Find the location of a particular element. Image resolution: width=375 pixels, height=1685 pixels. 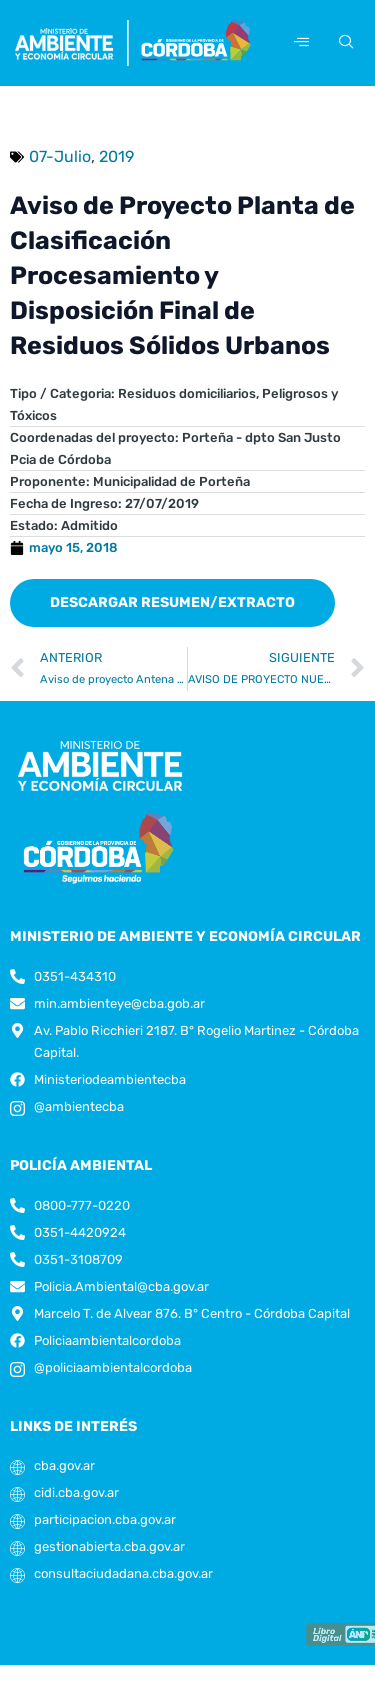

2019 is located at coordinates (116, 156).